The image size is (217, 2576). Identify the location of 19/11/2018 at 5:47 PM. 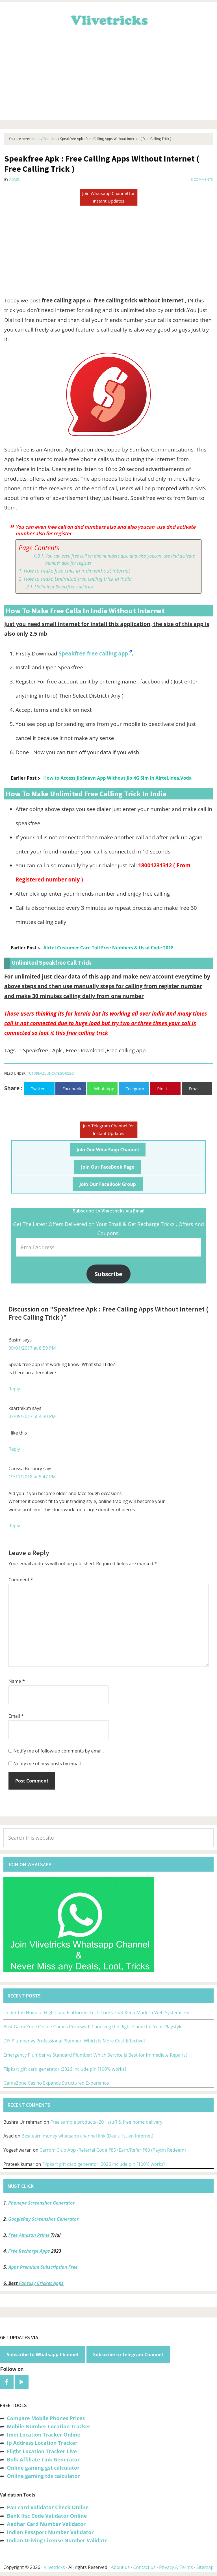
(32, 1477).